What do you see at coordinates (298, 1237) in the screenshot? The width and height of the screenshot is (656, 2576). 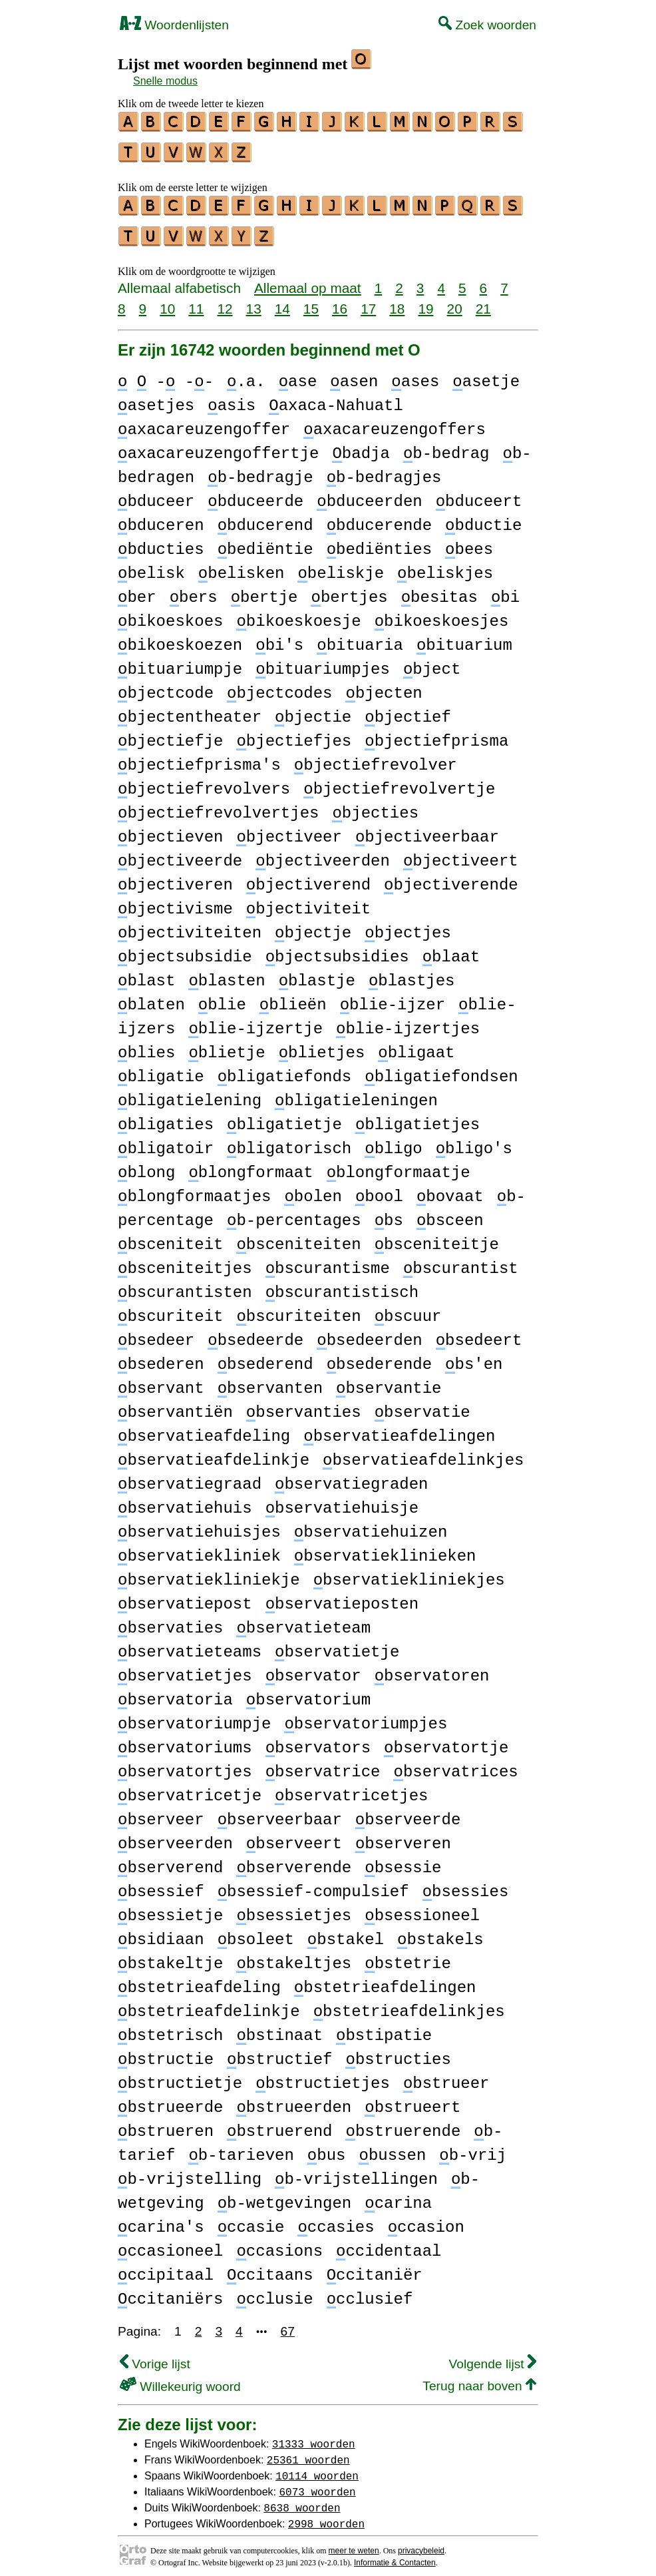 I see `bsceniteiten` at bounding box center [298, 1237].